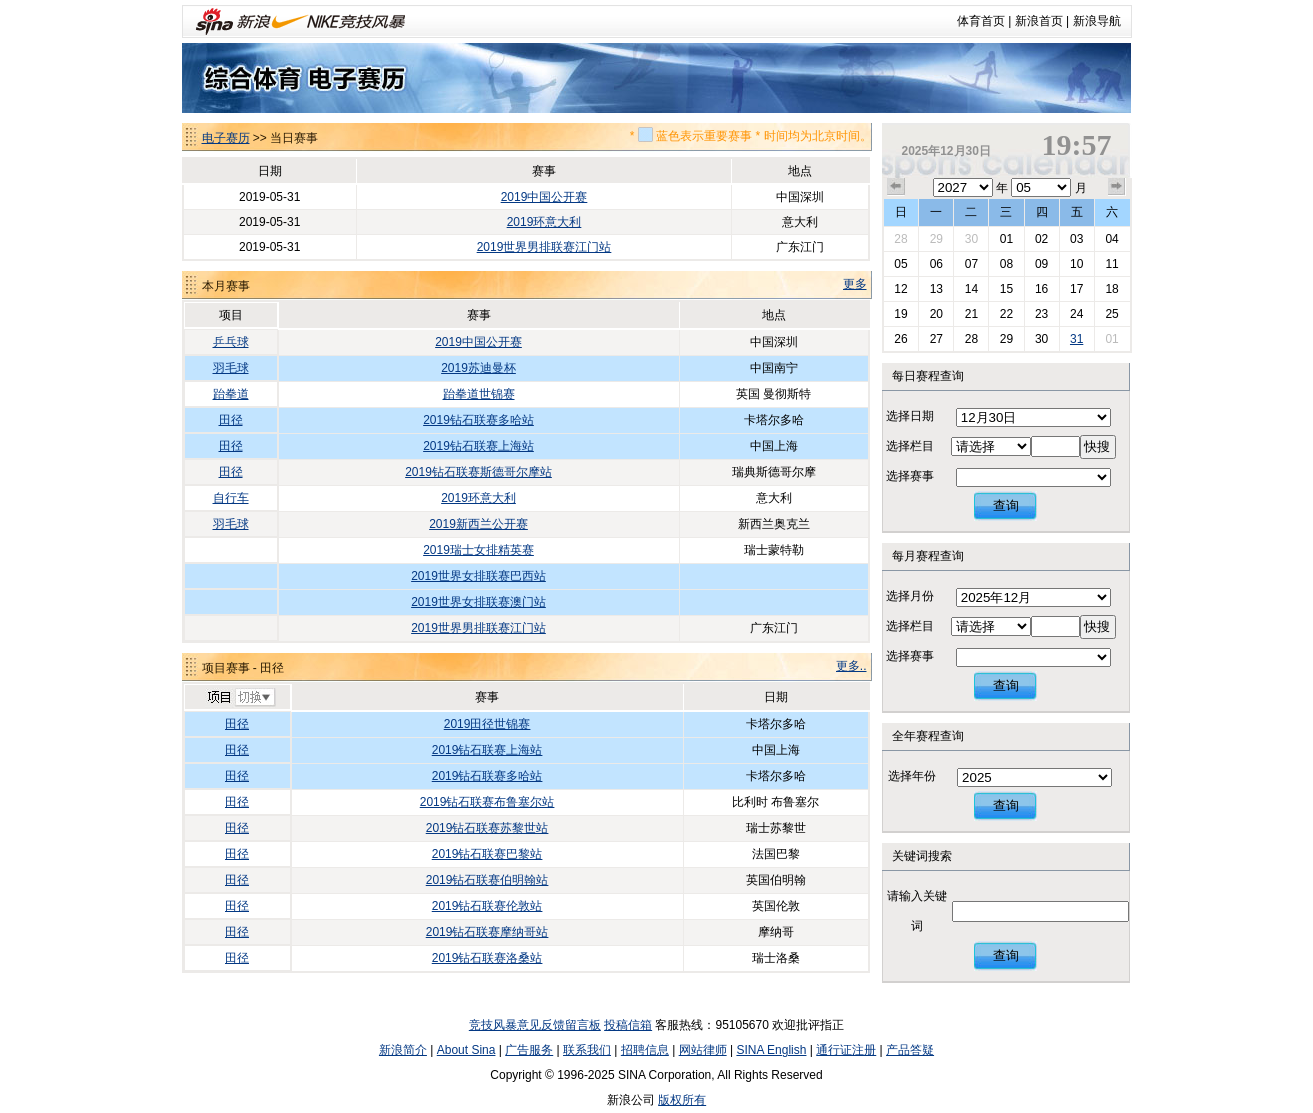 This screenshot has width=1313, height=1113. Describe the element at coordinates (936, 314) in the screenshot. I see `20` at that location.